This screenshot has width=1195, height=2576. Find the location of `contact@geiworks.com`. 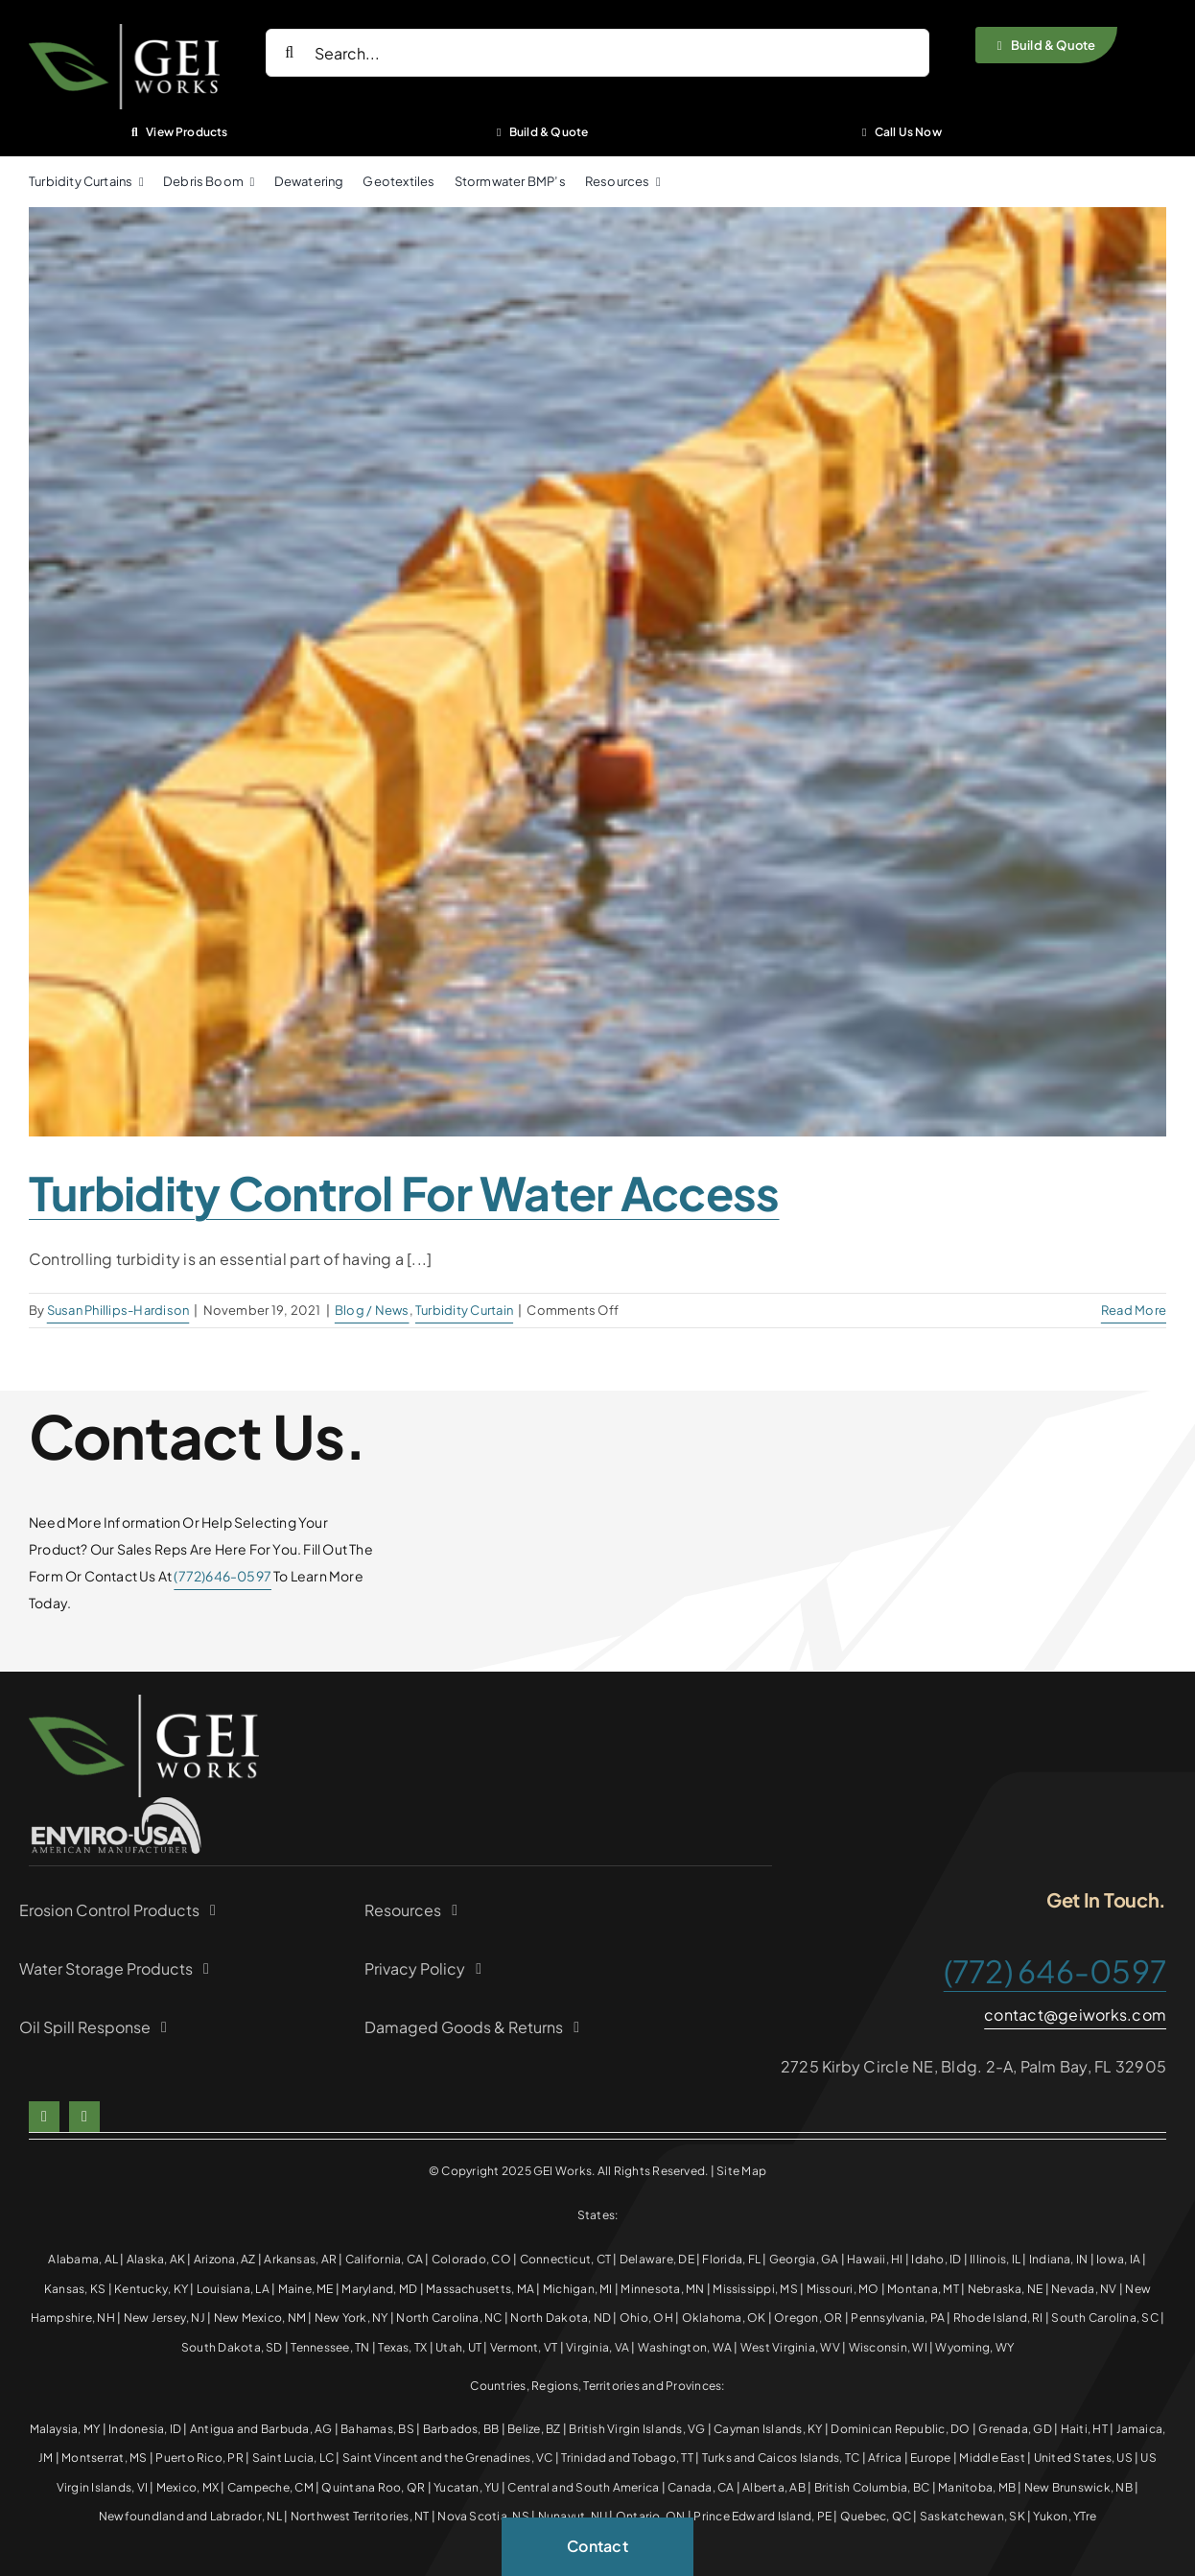

contact@geiworks.com is located at coordinates (1075, 2014).